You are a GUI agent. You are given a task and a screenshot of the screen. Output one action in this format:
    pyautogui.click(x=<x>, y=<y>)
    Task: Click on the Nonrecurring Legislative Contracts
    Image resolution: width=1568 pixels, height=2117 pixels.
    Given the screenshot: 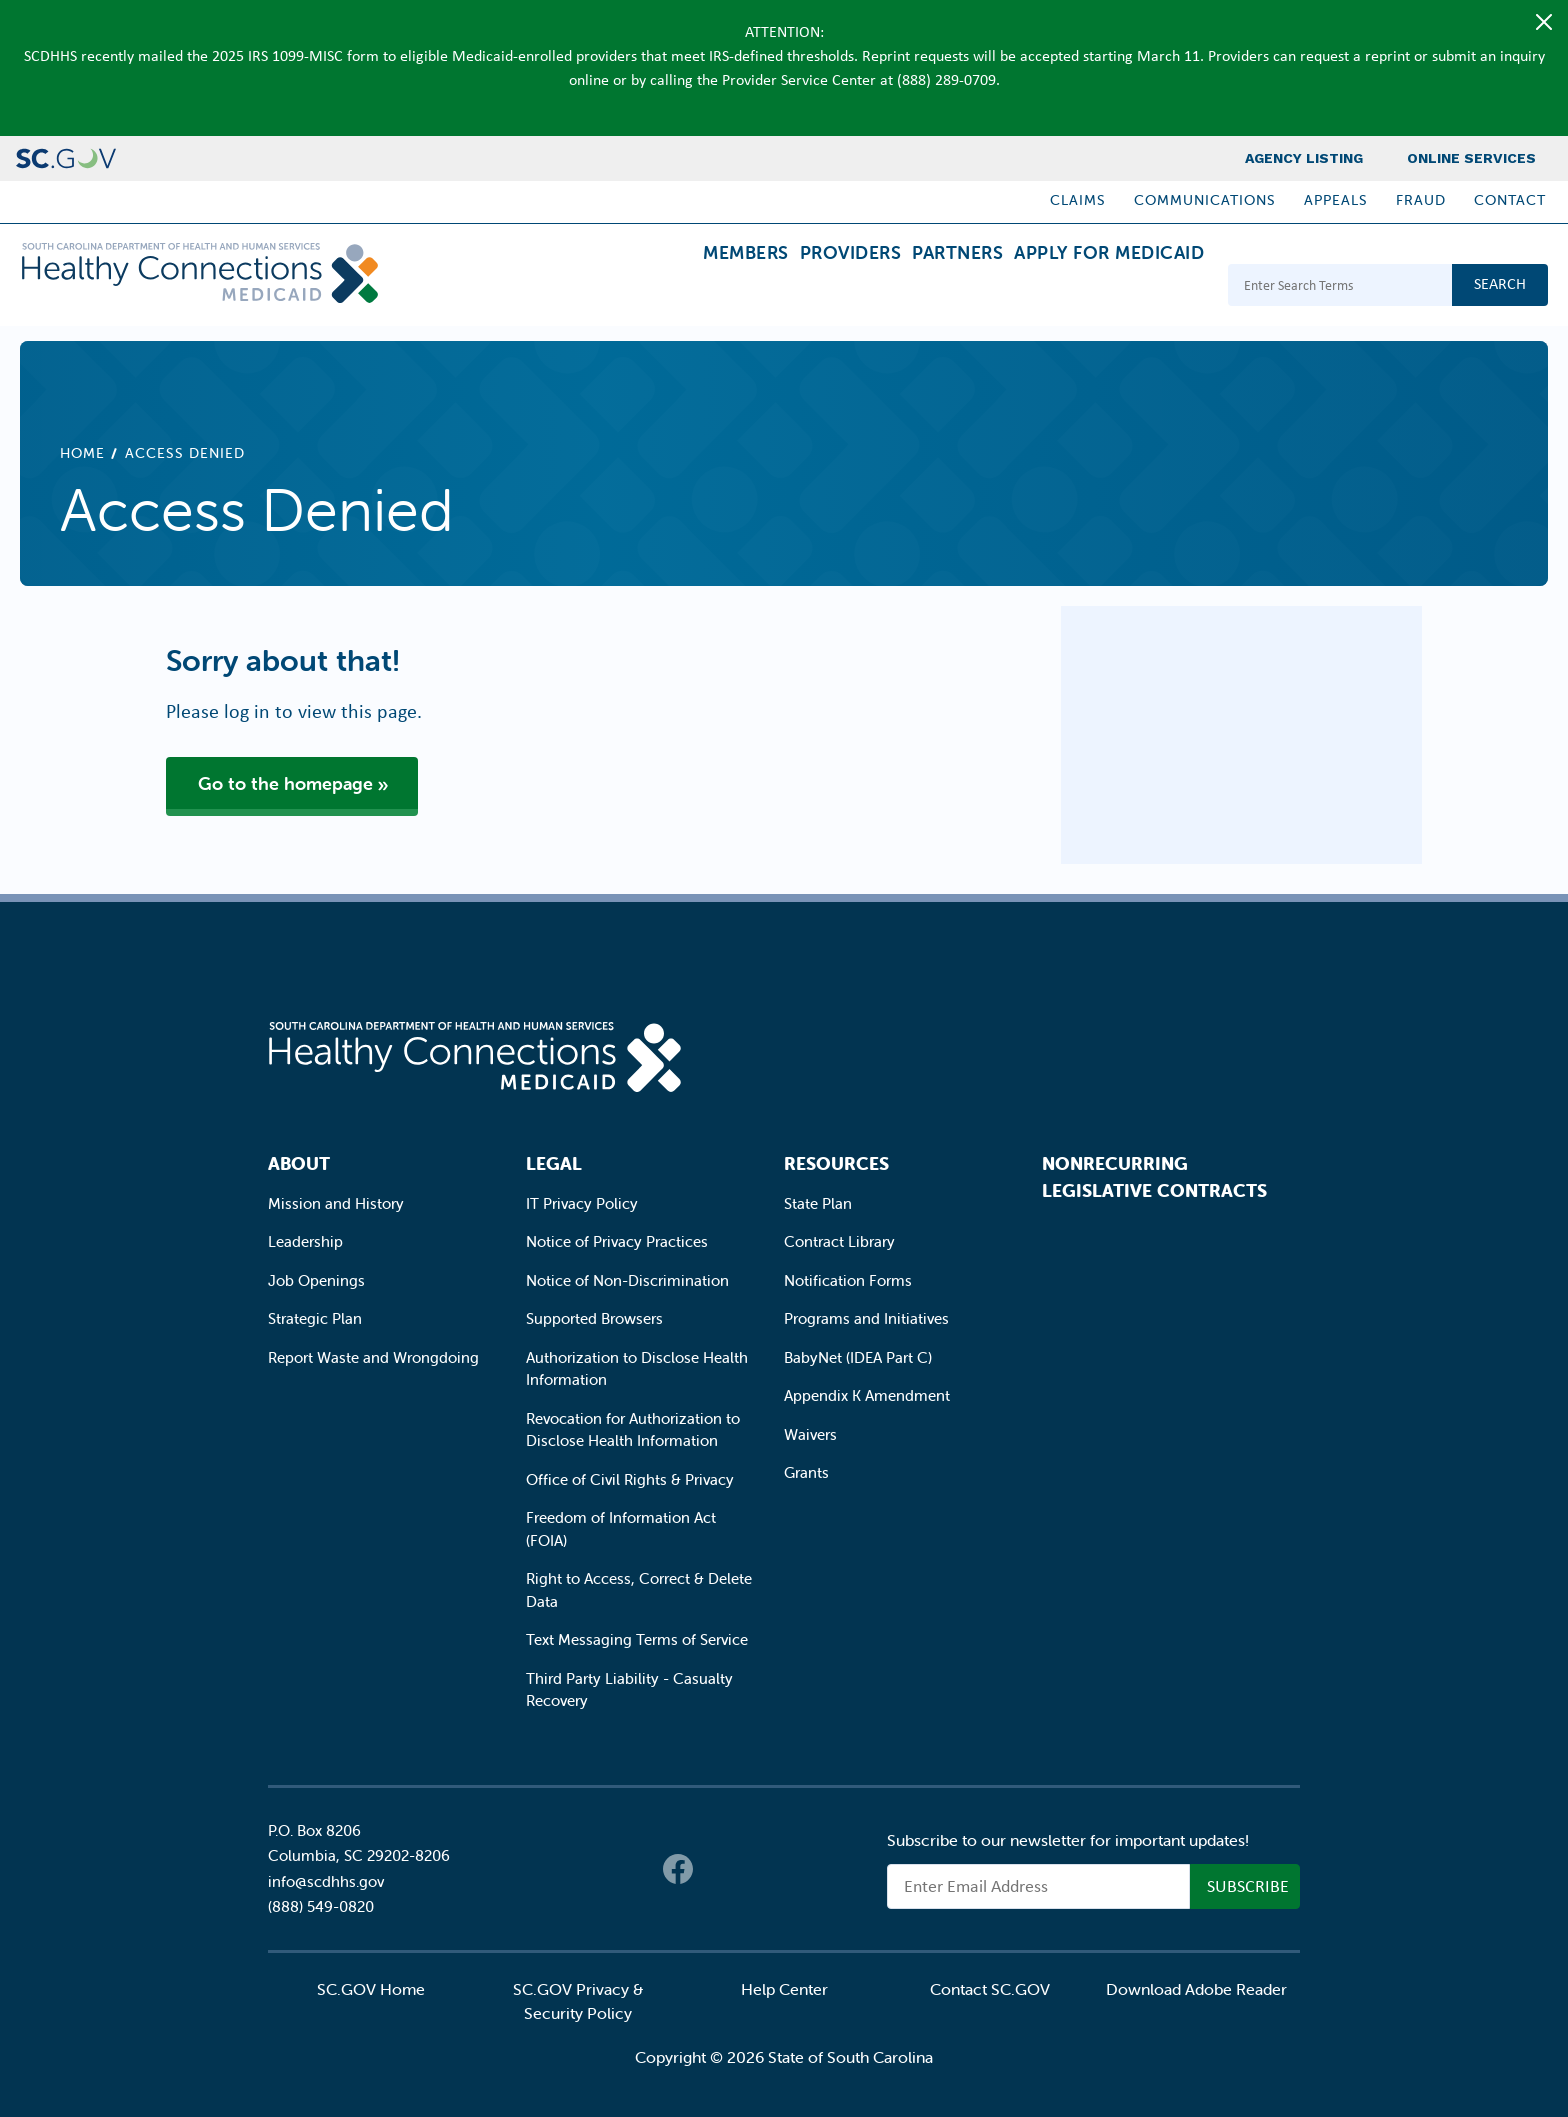 What is the action you would take?
    pyautogui.click(x=1154, y=1177)
    